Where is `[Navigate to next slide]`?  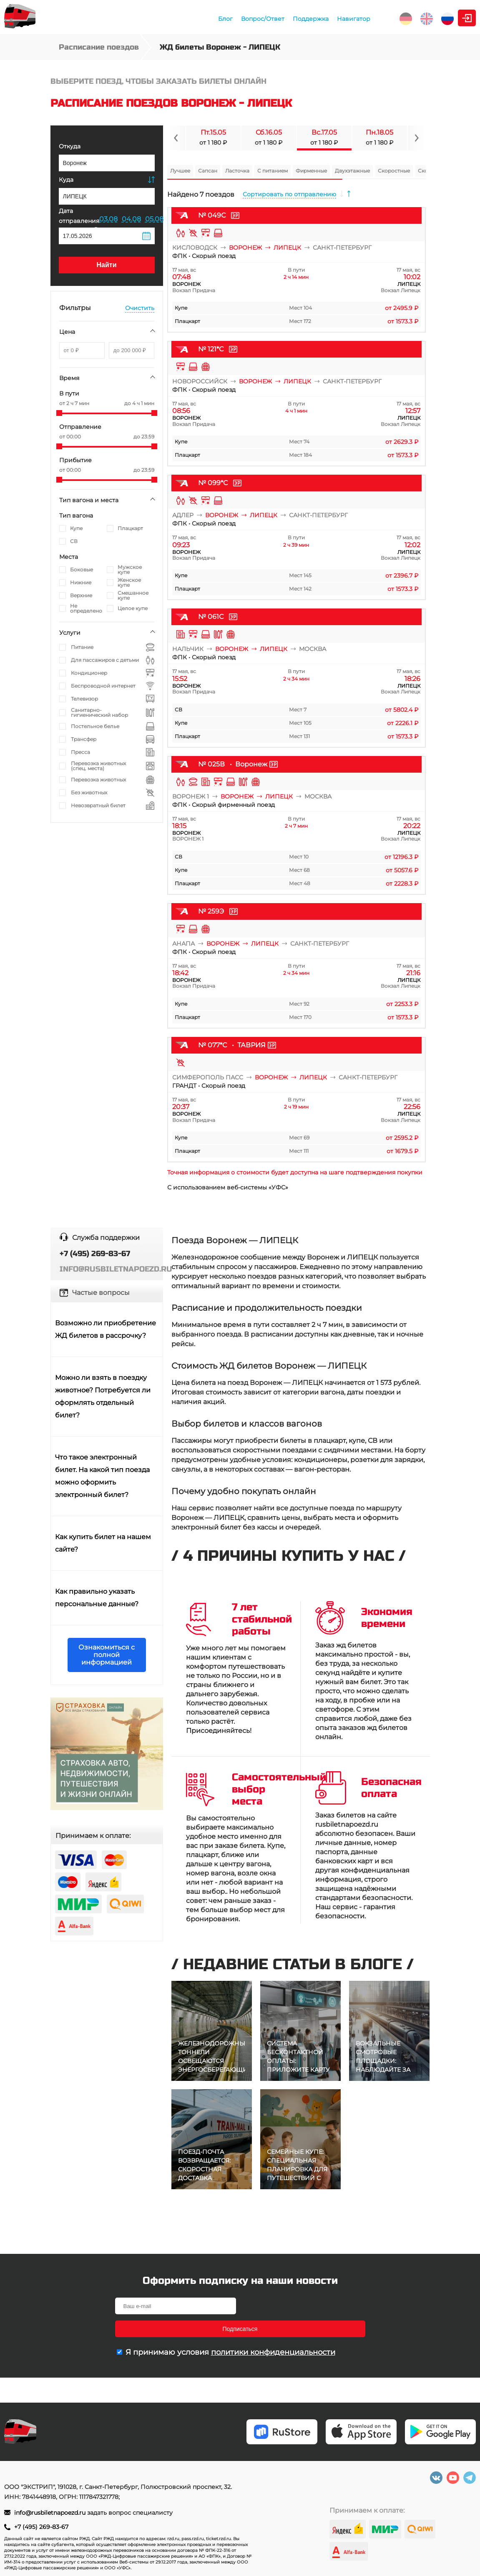 [Navigate to next slide] is located at coordinates (416, 137).